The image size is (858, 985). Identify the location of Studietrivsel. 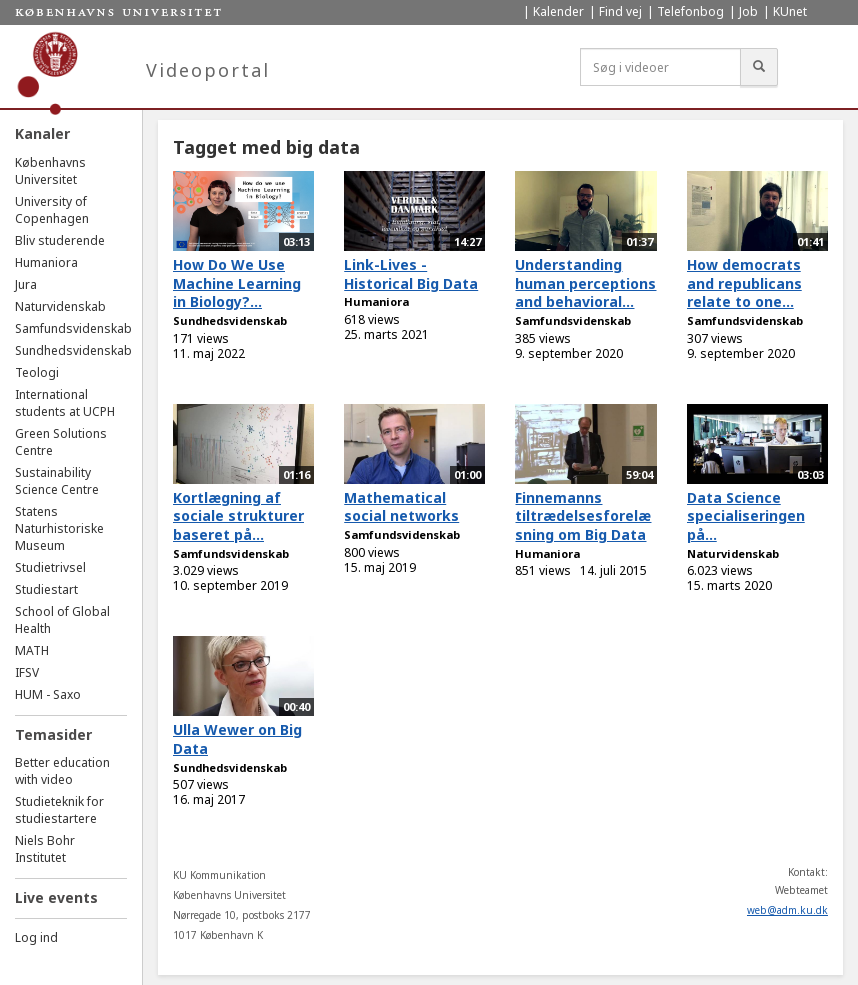
(50, 567).